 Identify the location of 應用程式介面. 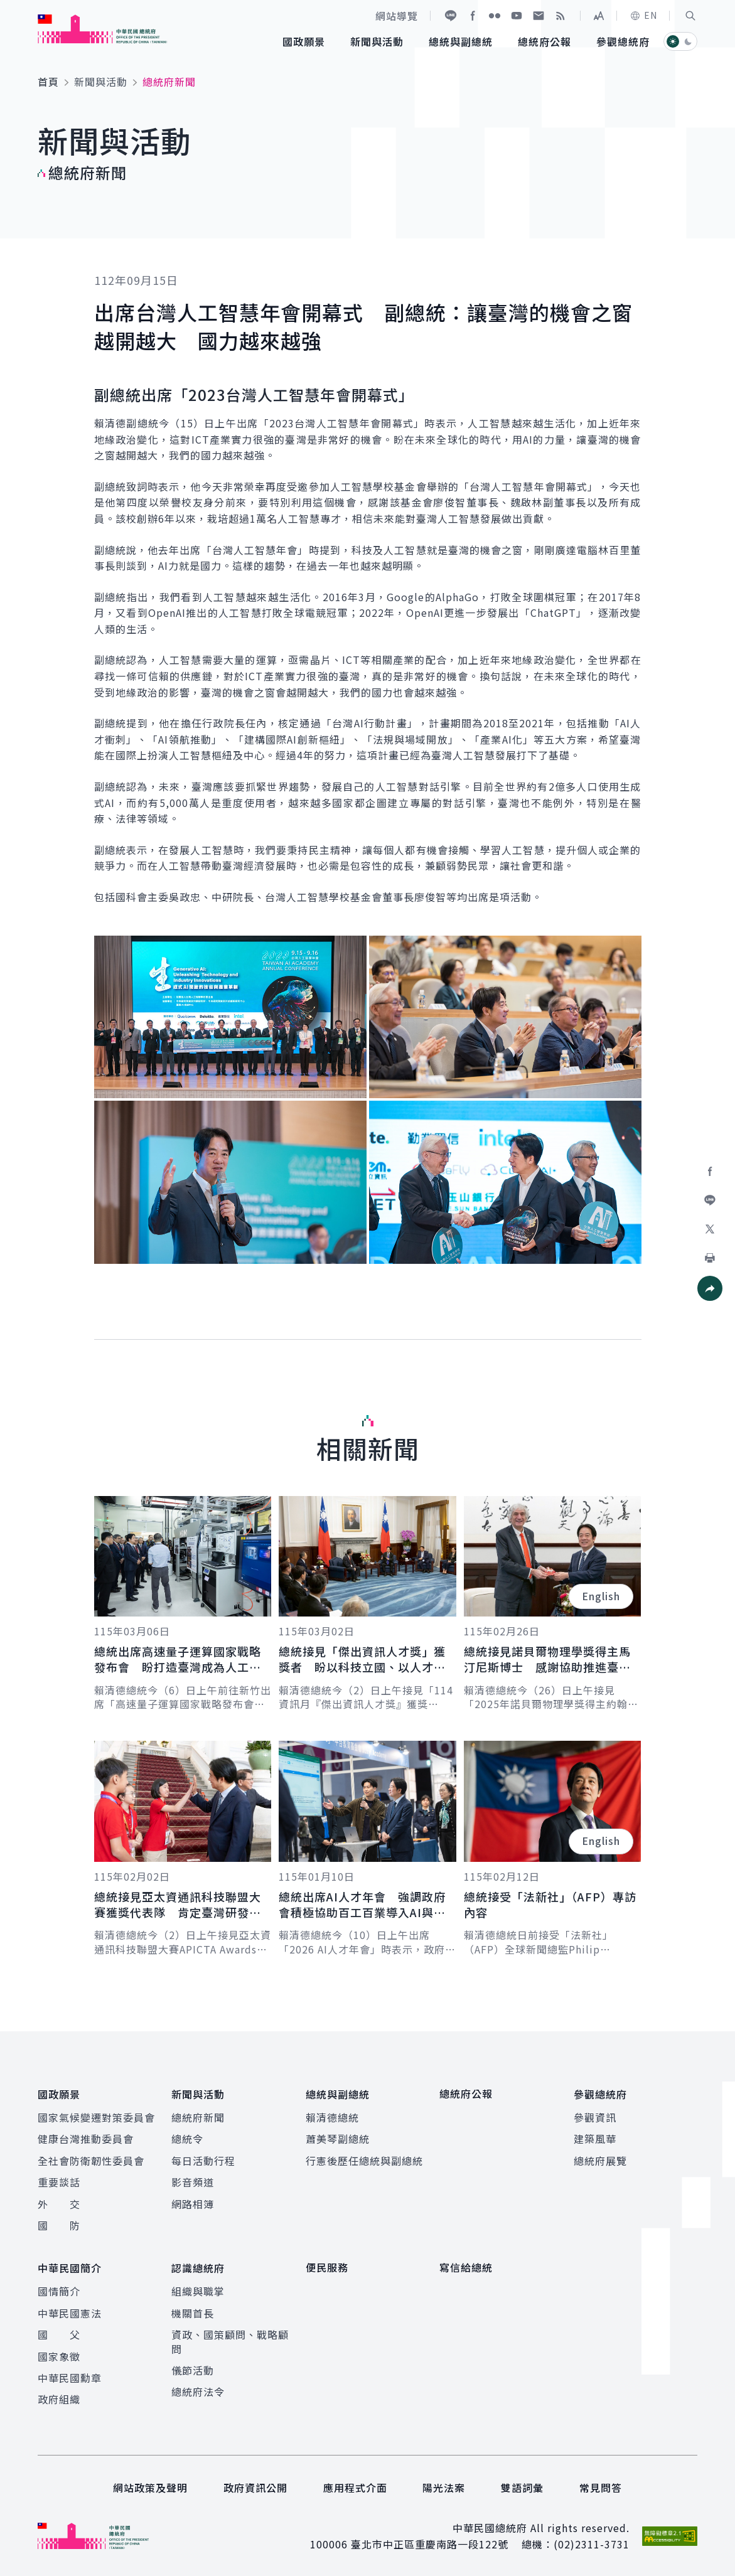
(355, 2485).